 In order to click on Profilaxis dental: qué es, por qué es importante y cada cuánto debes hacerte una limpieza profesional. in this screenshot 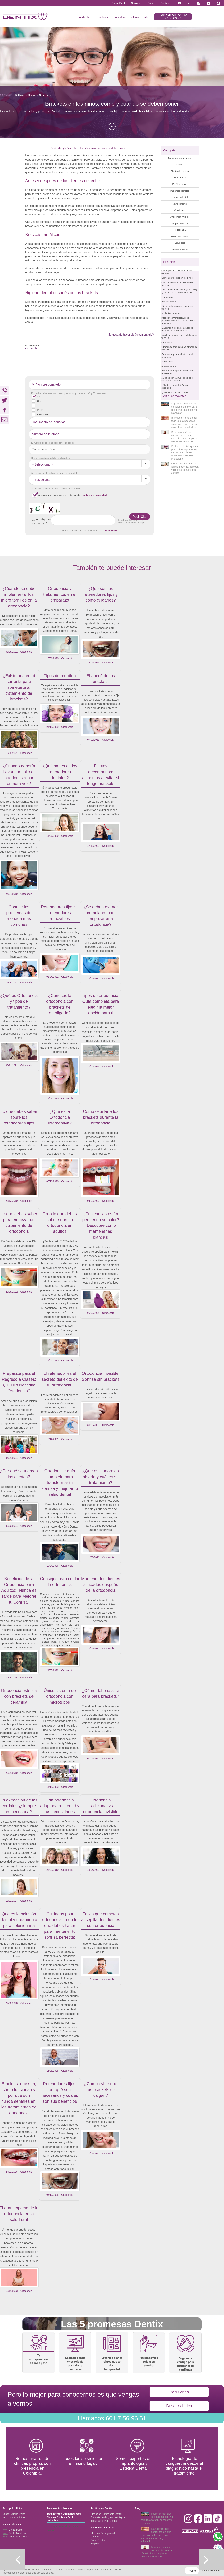, I will do `click(185, 452)`.